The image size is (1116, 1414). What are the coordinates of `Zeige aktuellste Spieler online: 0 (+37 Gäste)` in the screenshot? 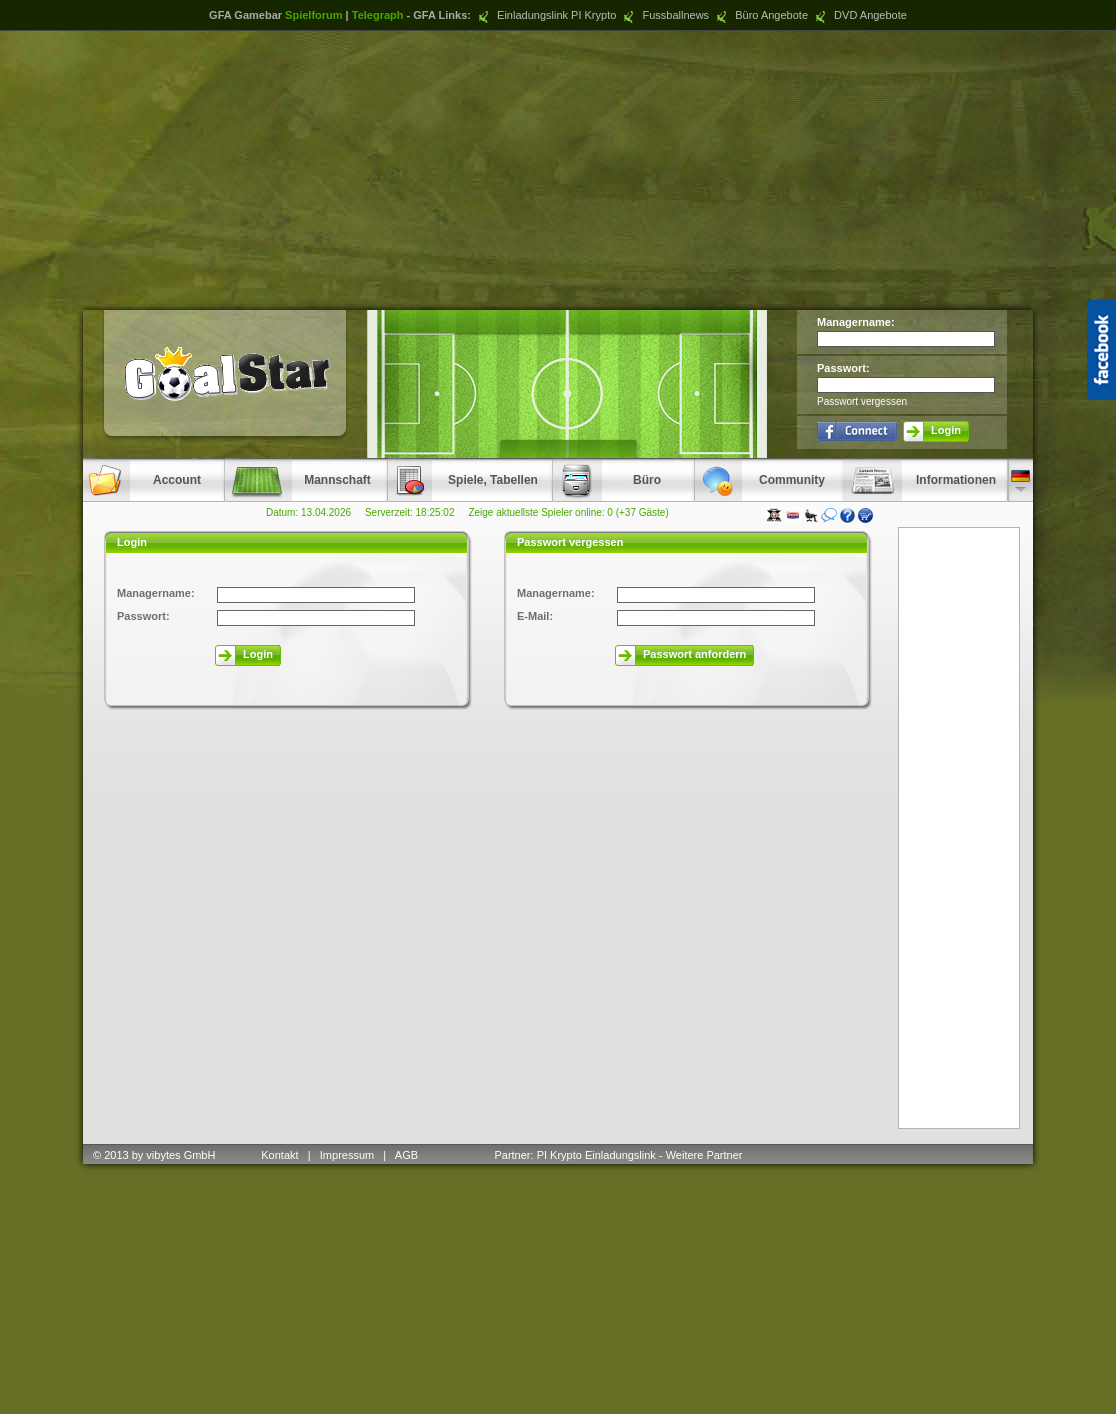 It's located at (568, 512).